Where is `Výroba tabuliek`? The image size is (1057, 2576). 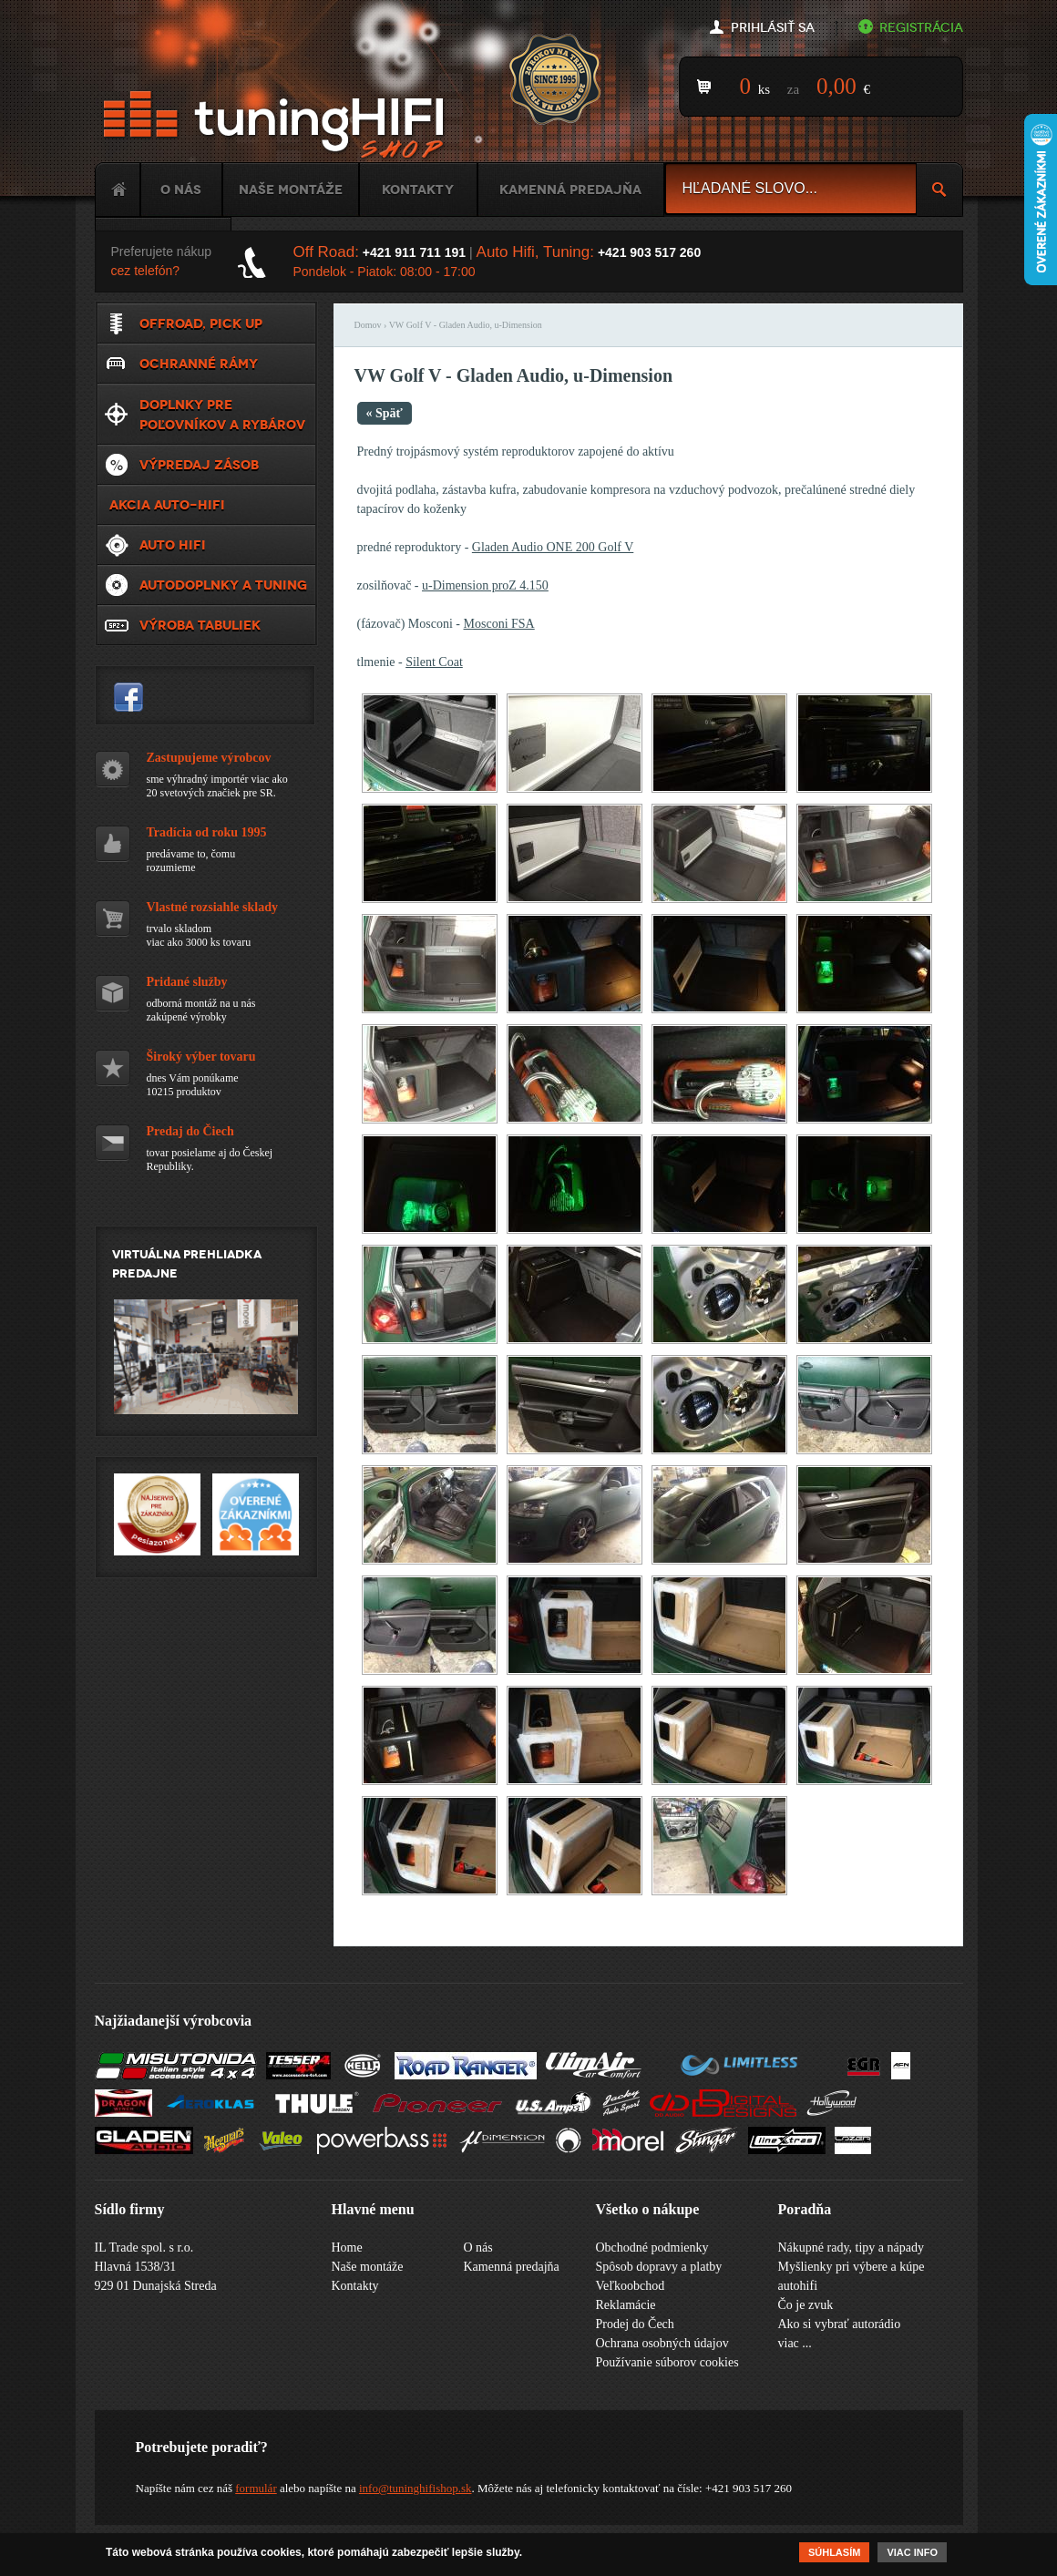
Výroba tabuliek is located at coordinates (200, 625).